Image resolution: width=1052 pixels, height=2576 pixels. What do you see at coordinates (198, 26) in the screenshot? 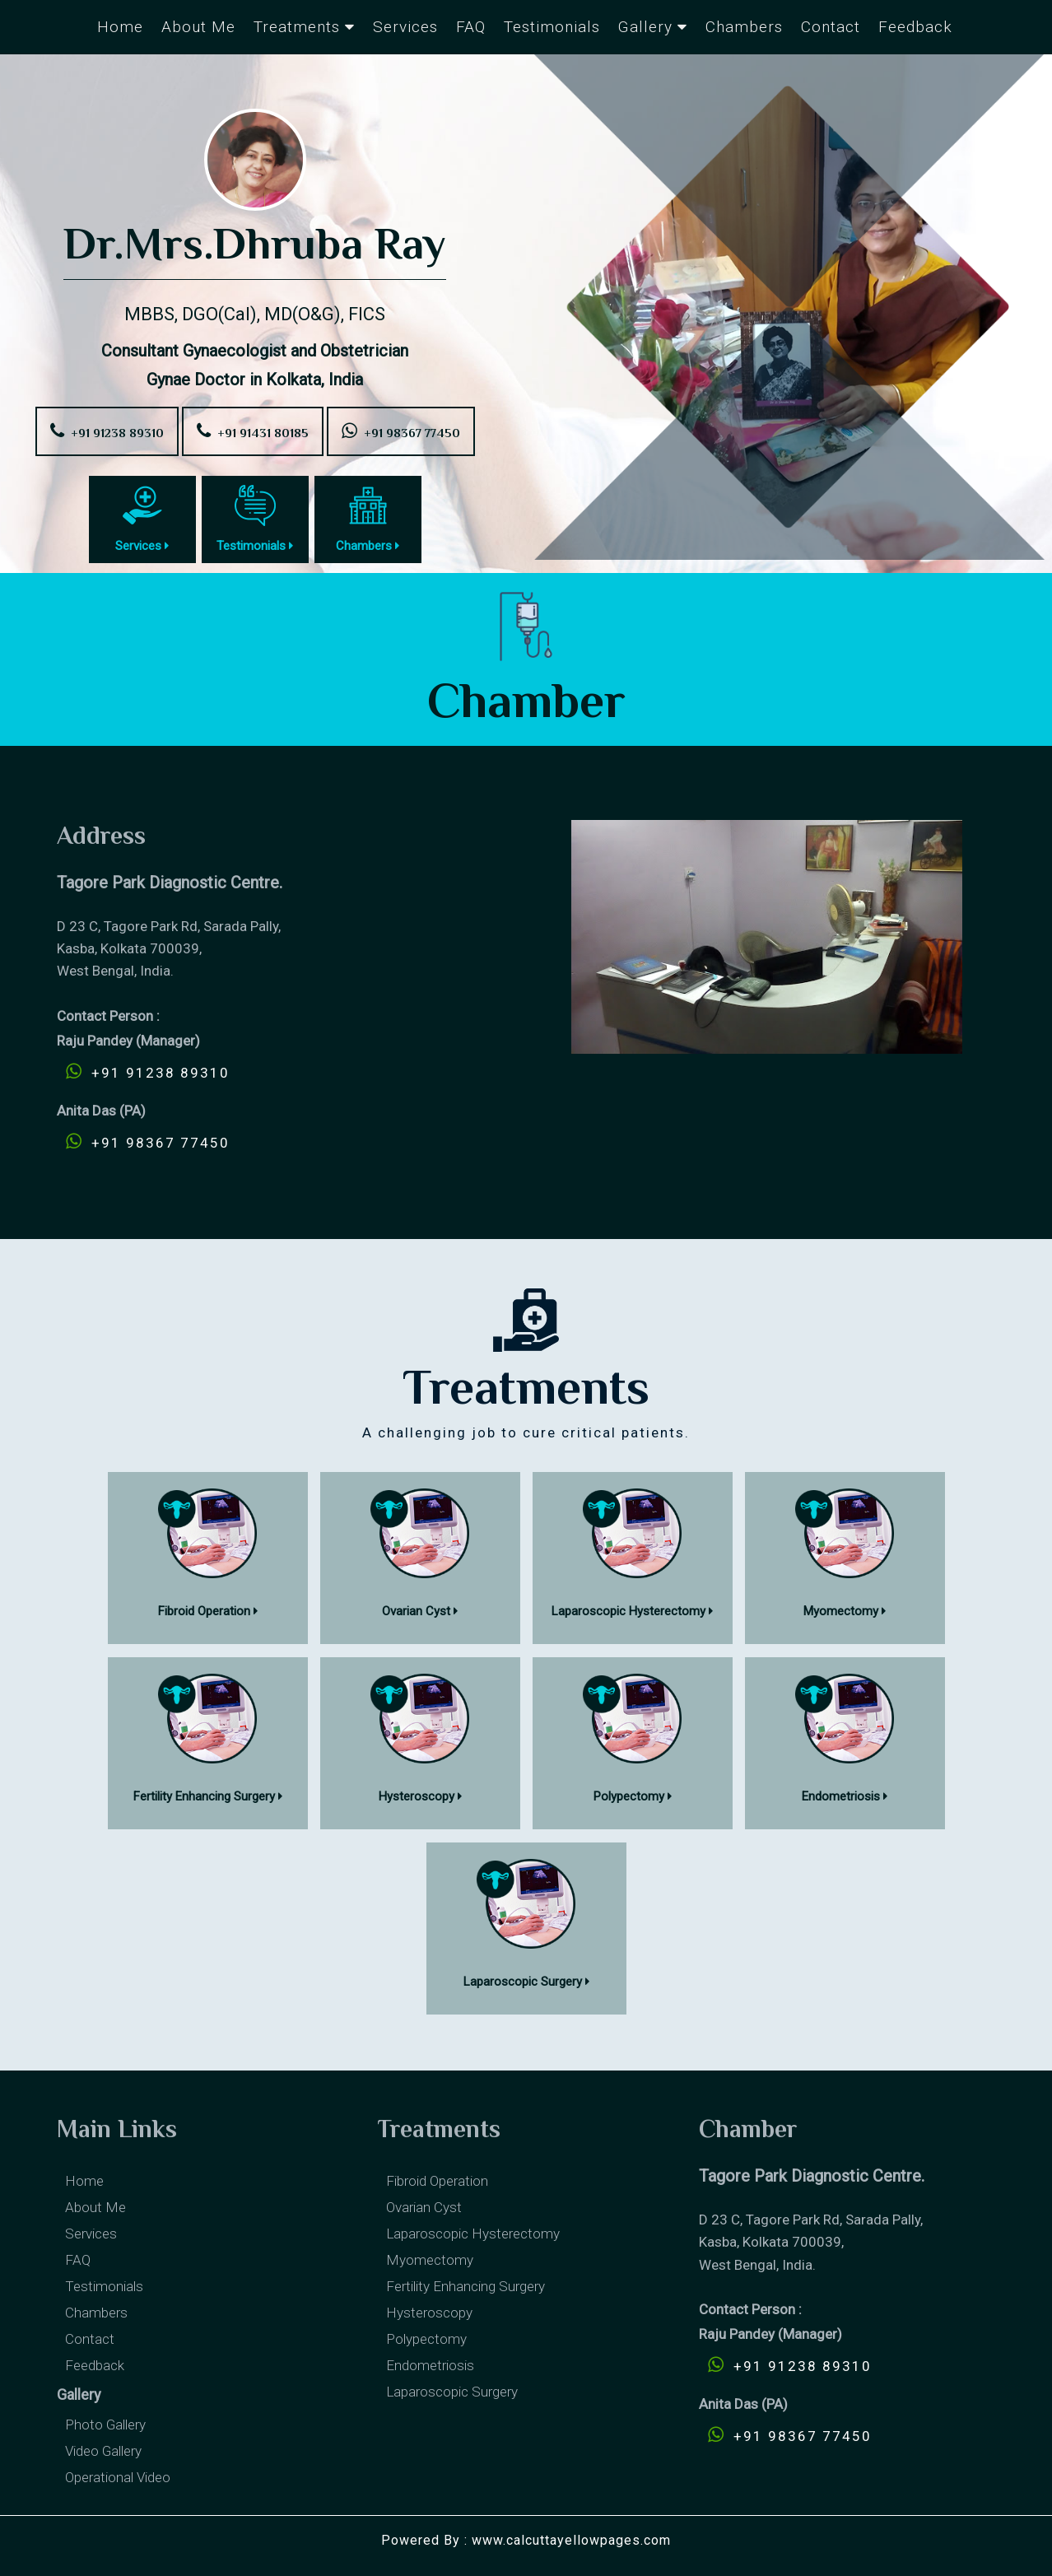
I see `About Me` at bounding box center [198, 26].